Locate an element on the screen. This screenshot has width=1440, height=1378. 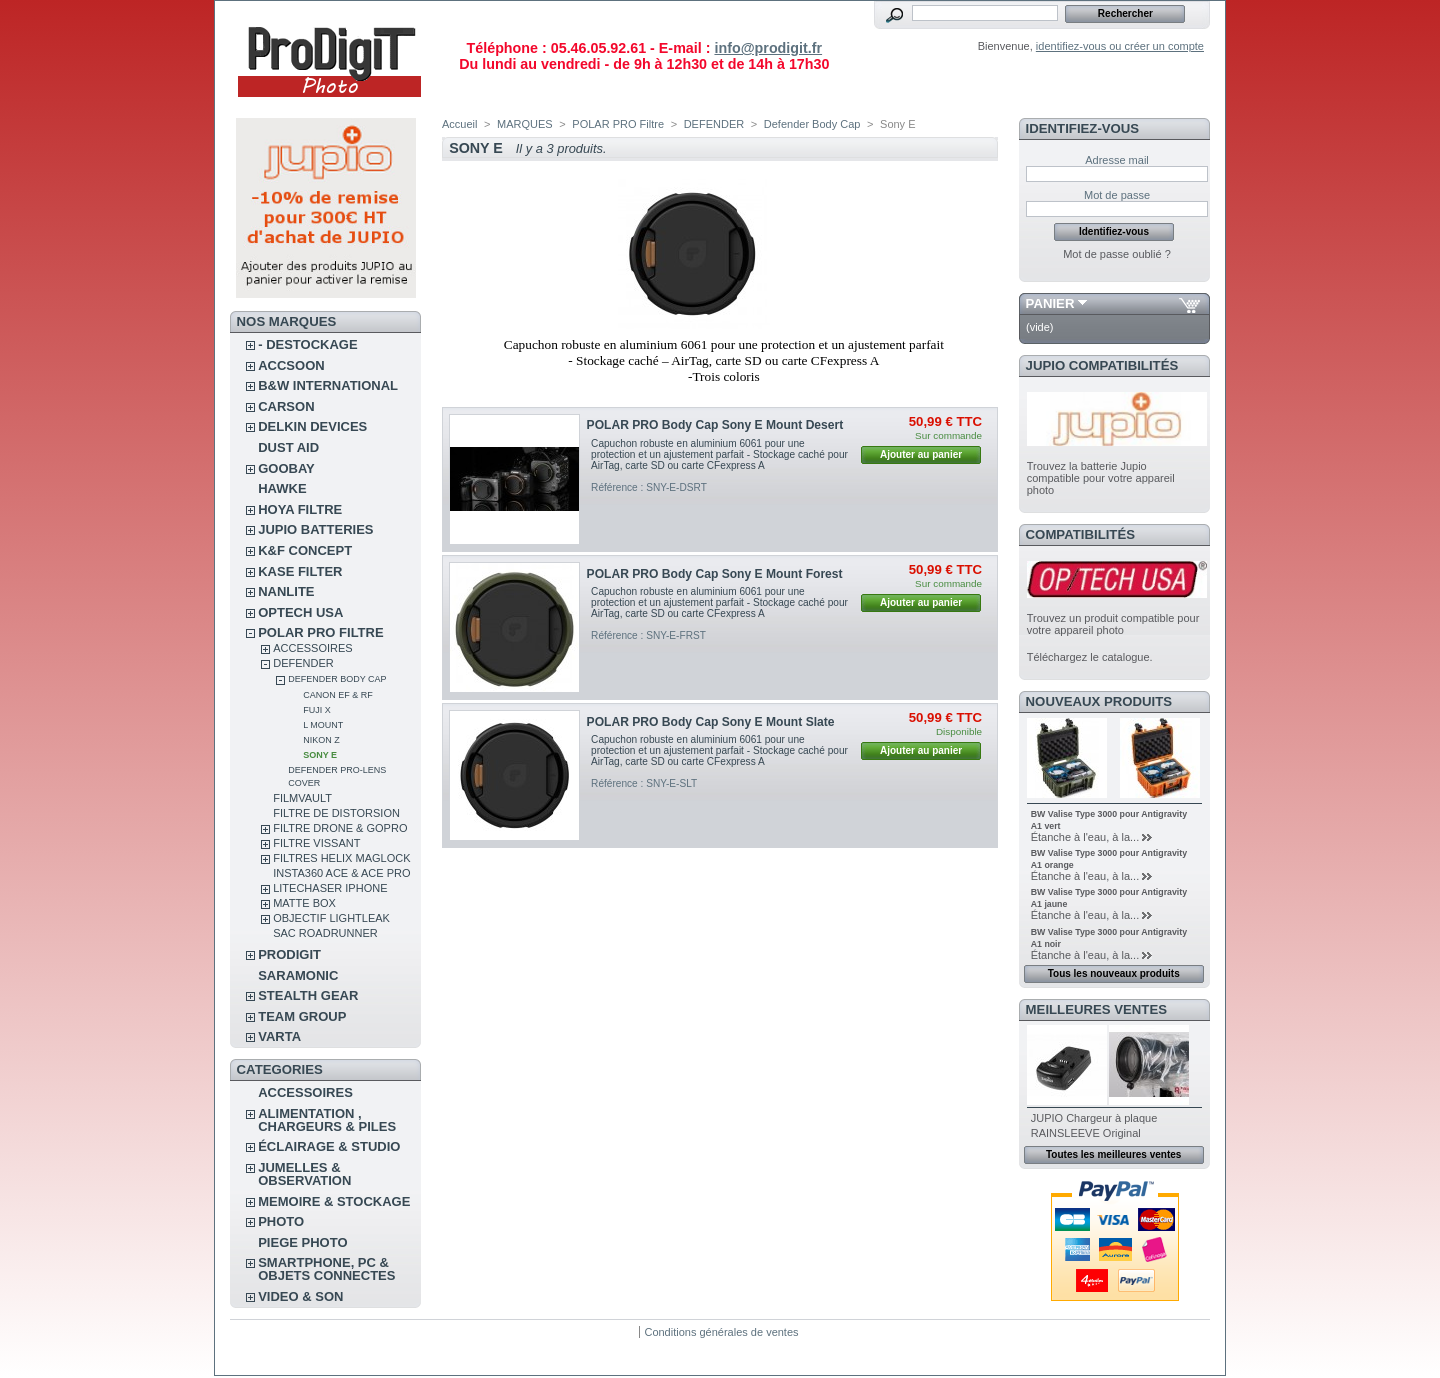
Fuji X is located at coordinates (317, 710).